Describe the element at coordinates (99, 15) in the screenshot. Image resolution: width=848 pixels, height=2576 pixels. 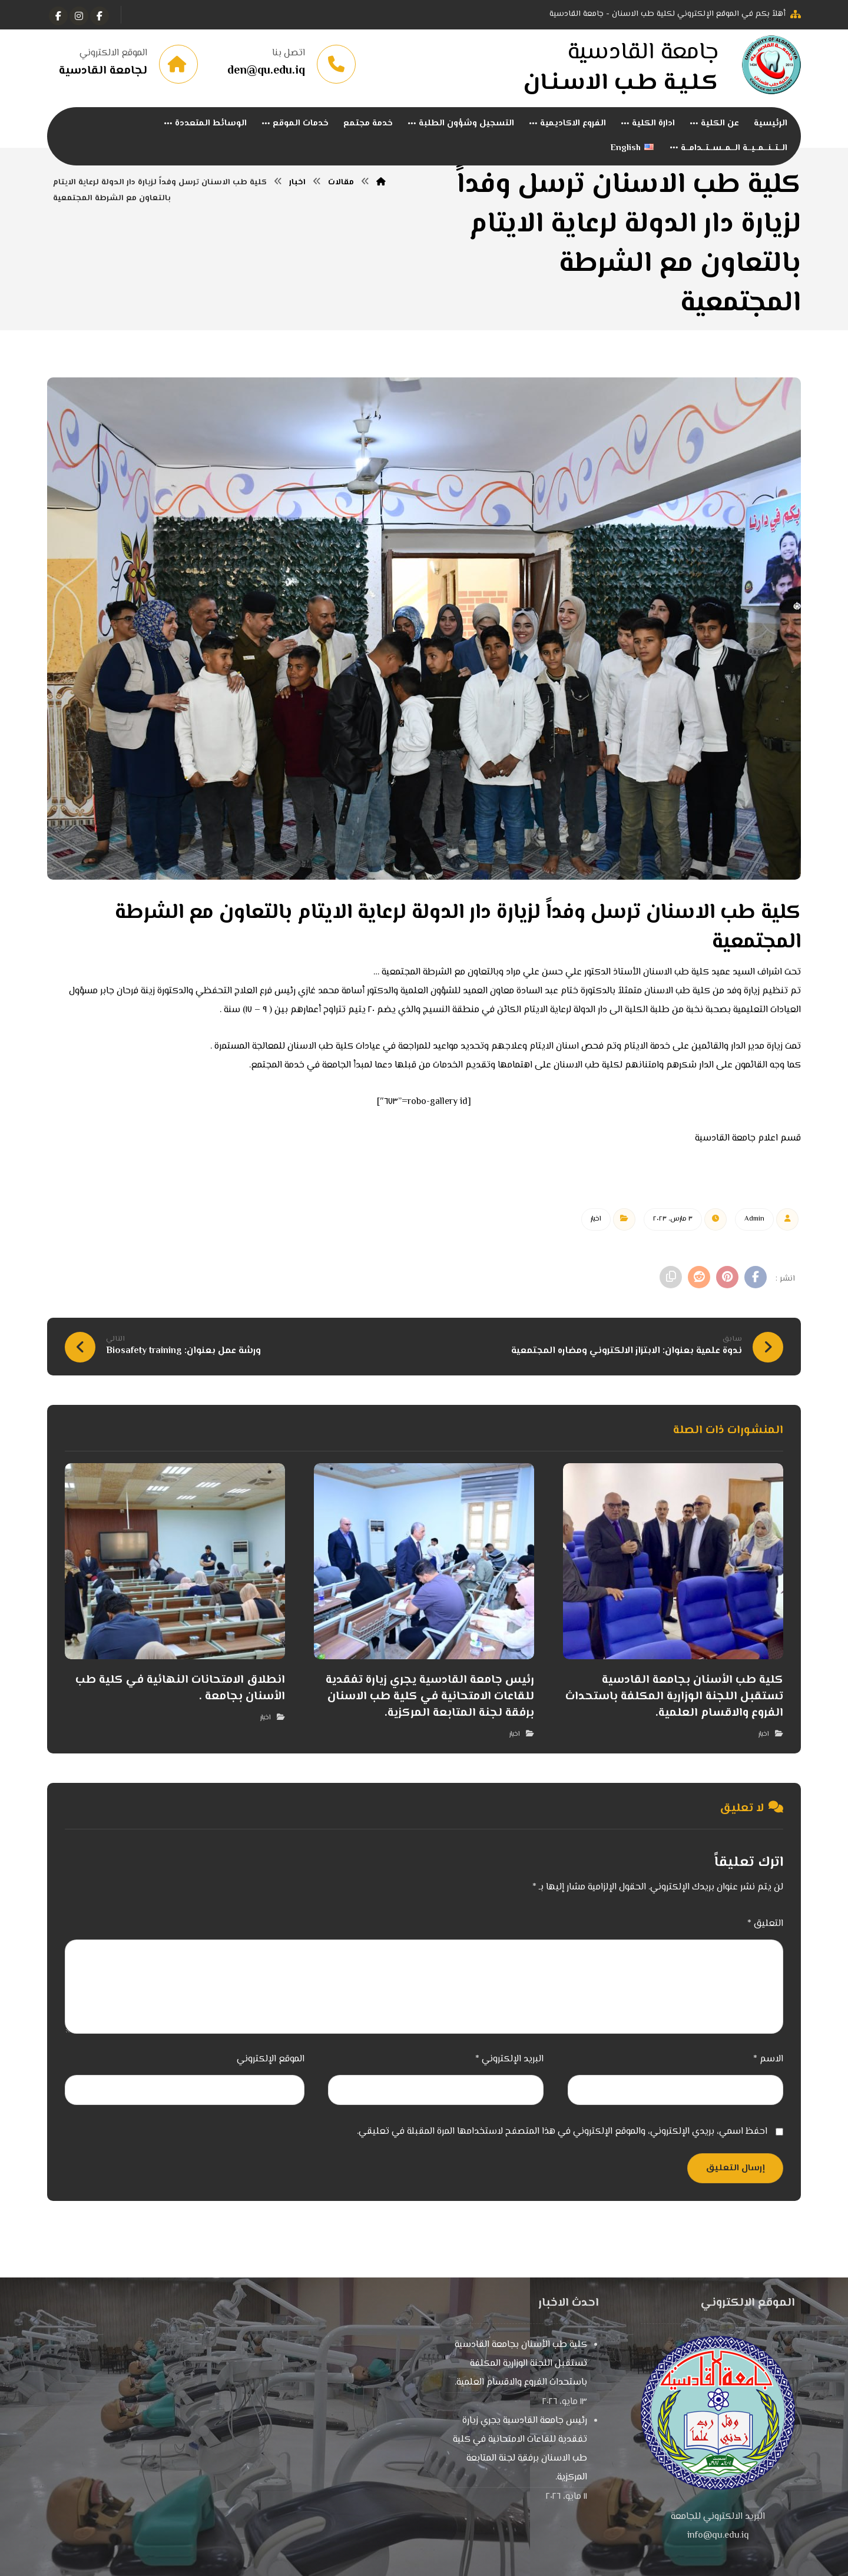
I see `[الفيسبوك]` at that location.